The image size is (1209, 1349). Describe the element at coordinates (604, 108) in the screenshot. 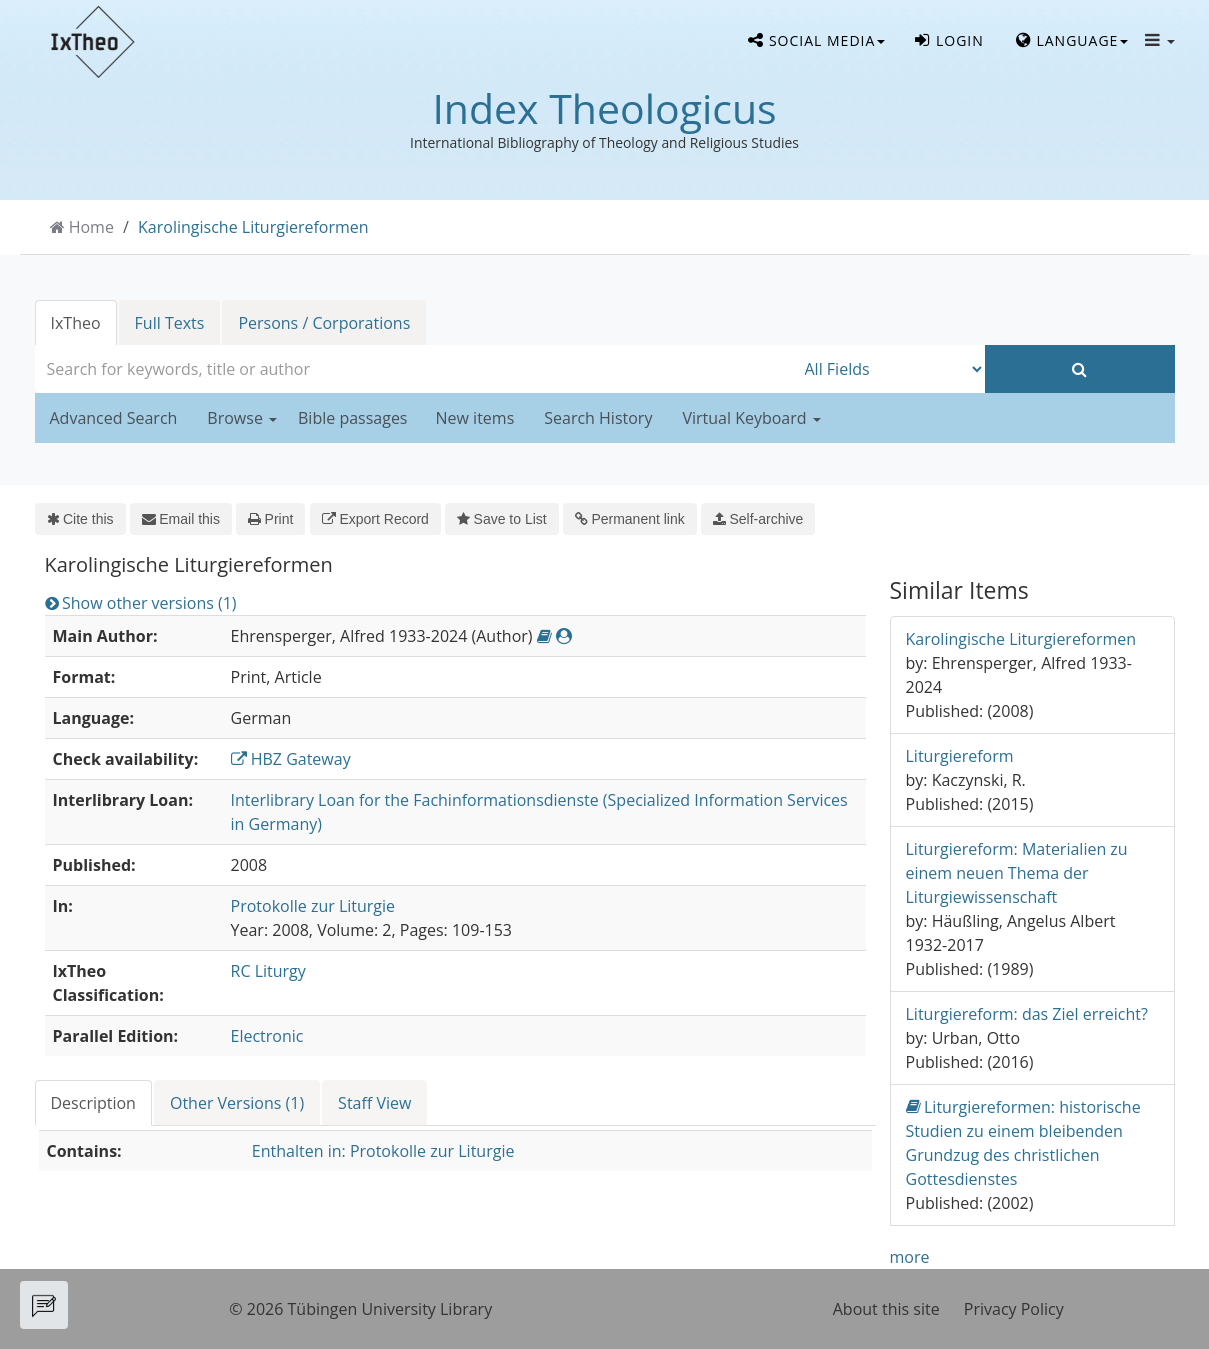

I see `Index Theologicus` at that location.